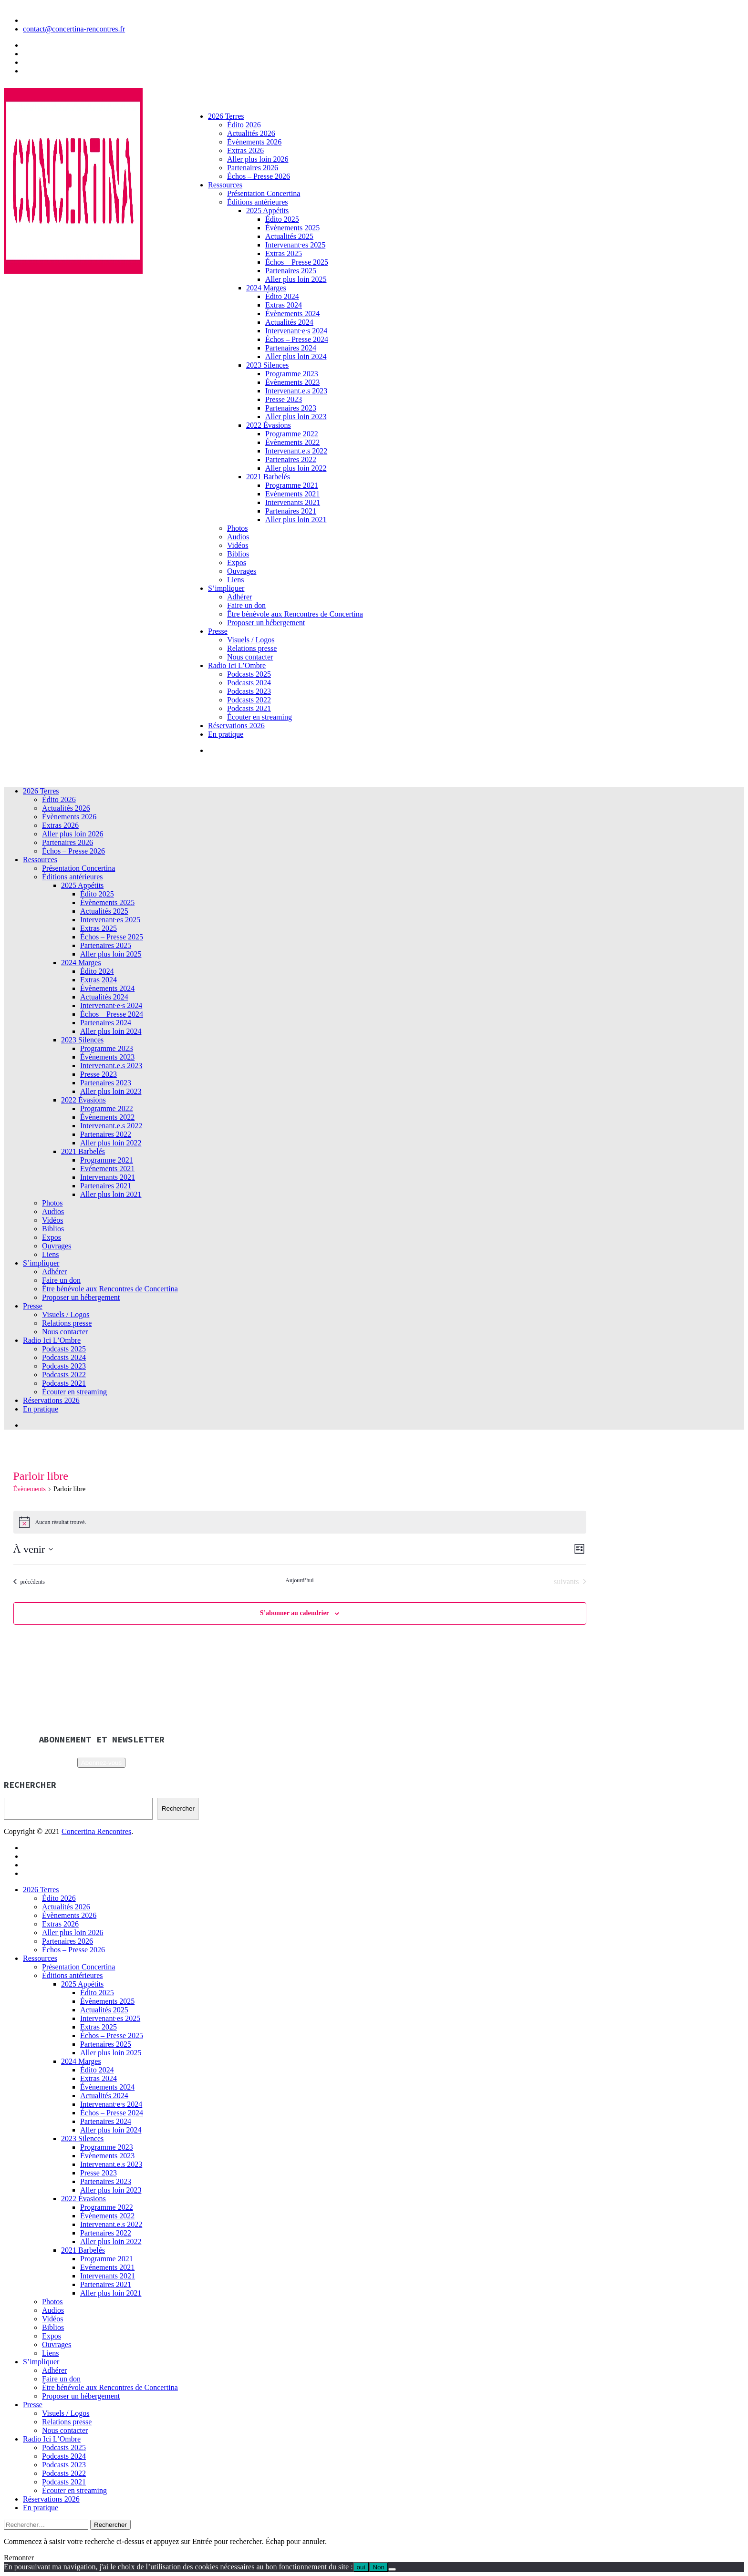 The height and width of the screenshot is (2576, 748). I want to click on Liens, so click(235, 580).